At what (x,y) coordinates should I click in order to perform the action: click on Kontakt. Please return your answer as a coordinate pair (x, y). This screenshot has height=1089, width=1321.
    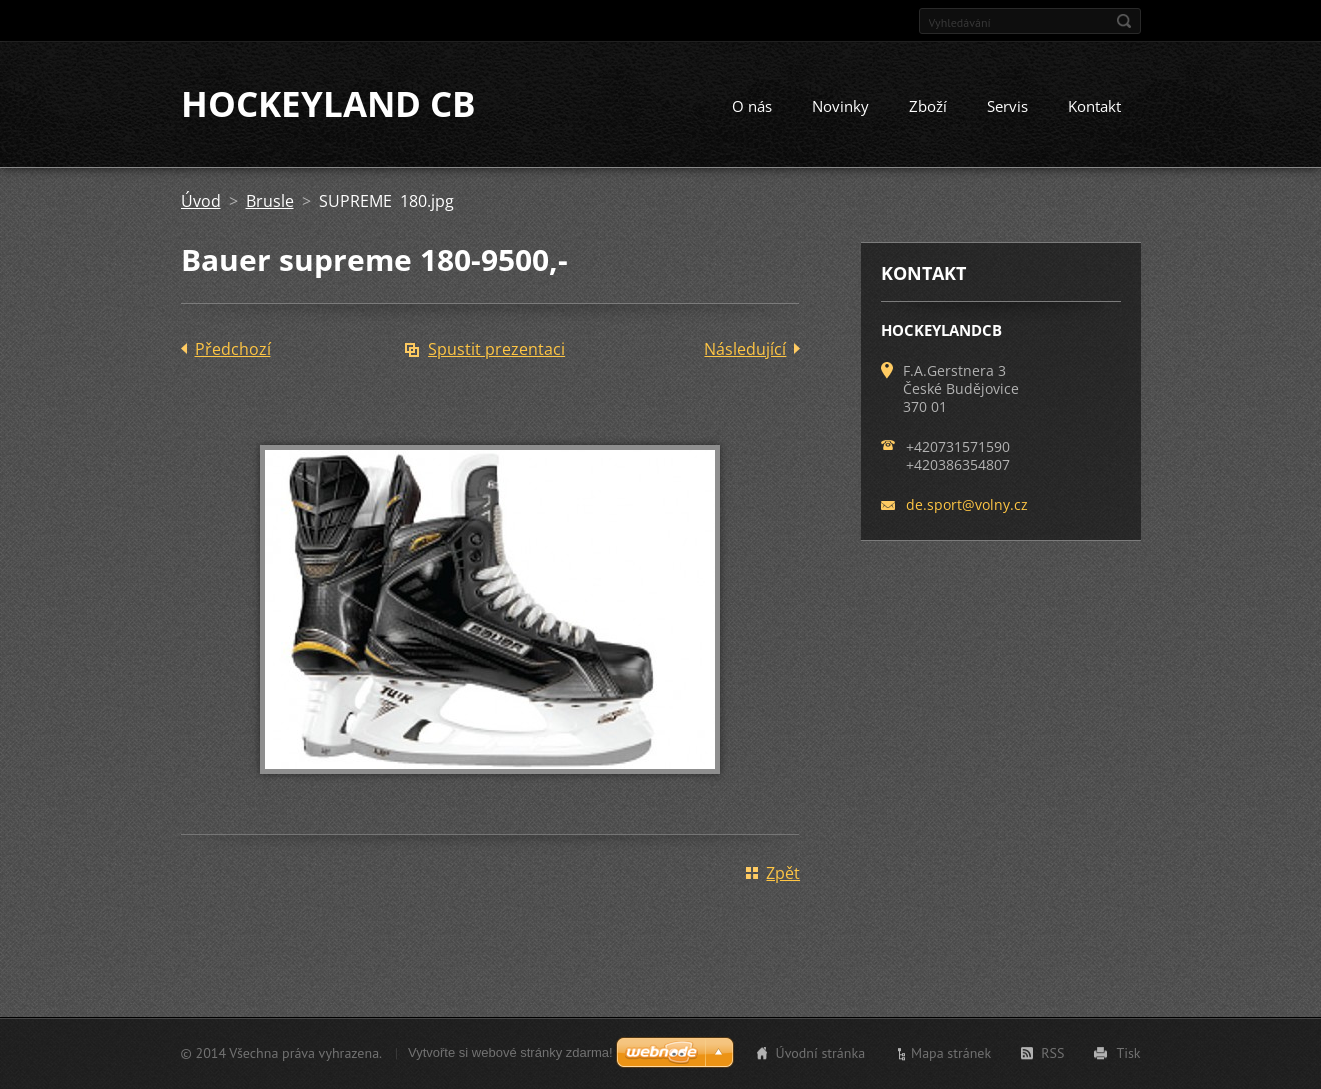
    Looking at the image, I should click on (1094, 107).